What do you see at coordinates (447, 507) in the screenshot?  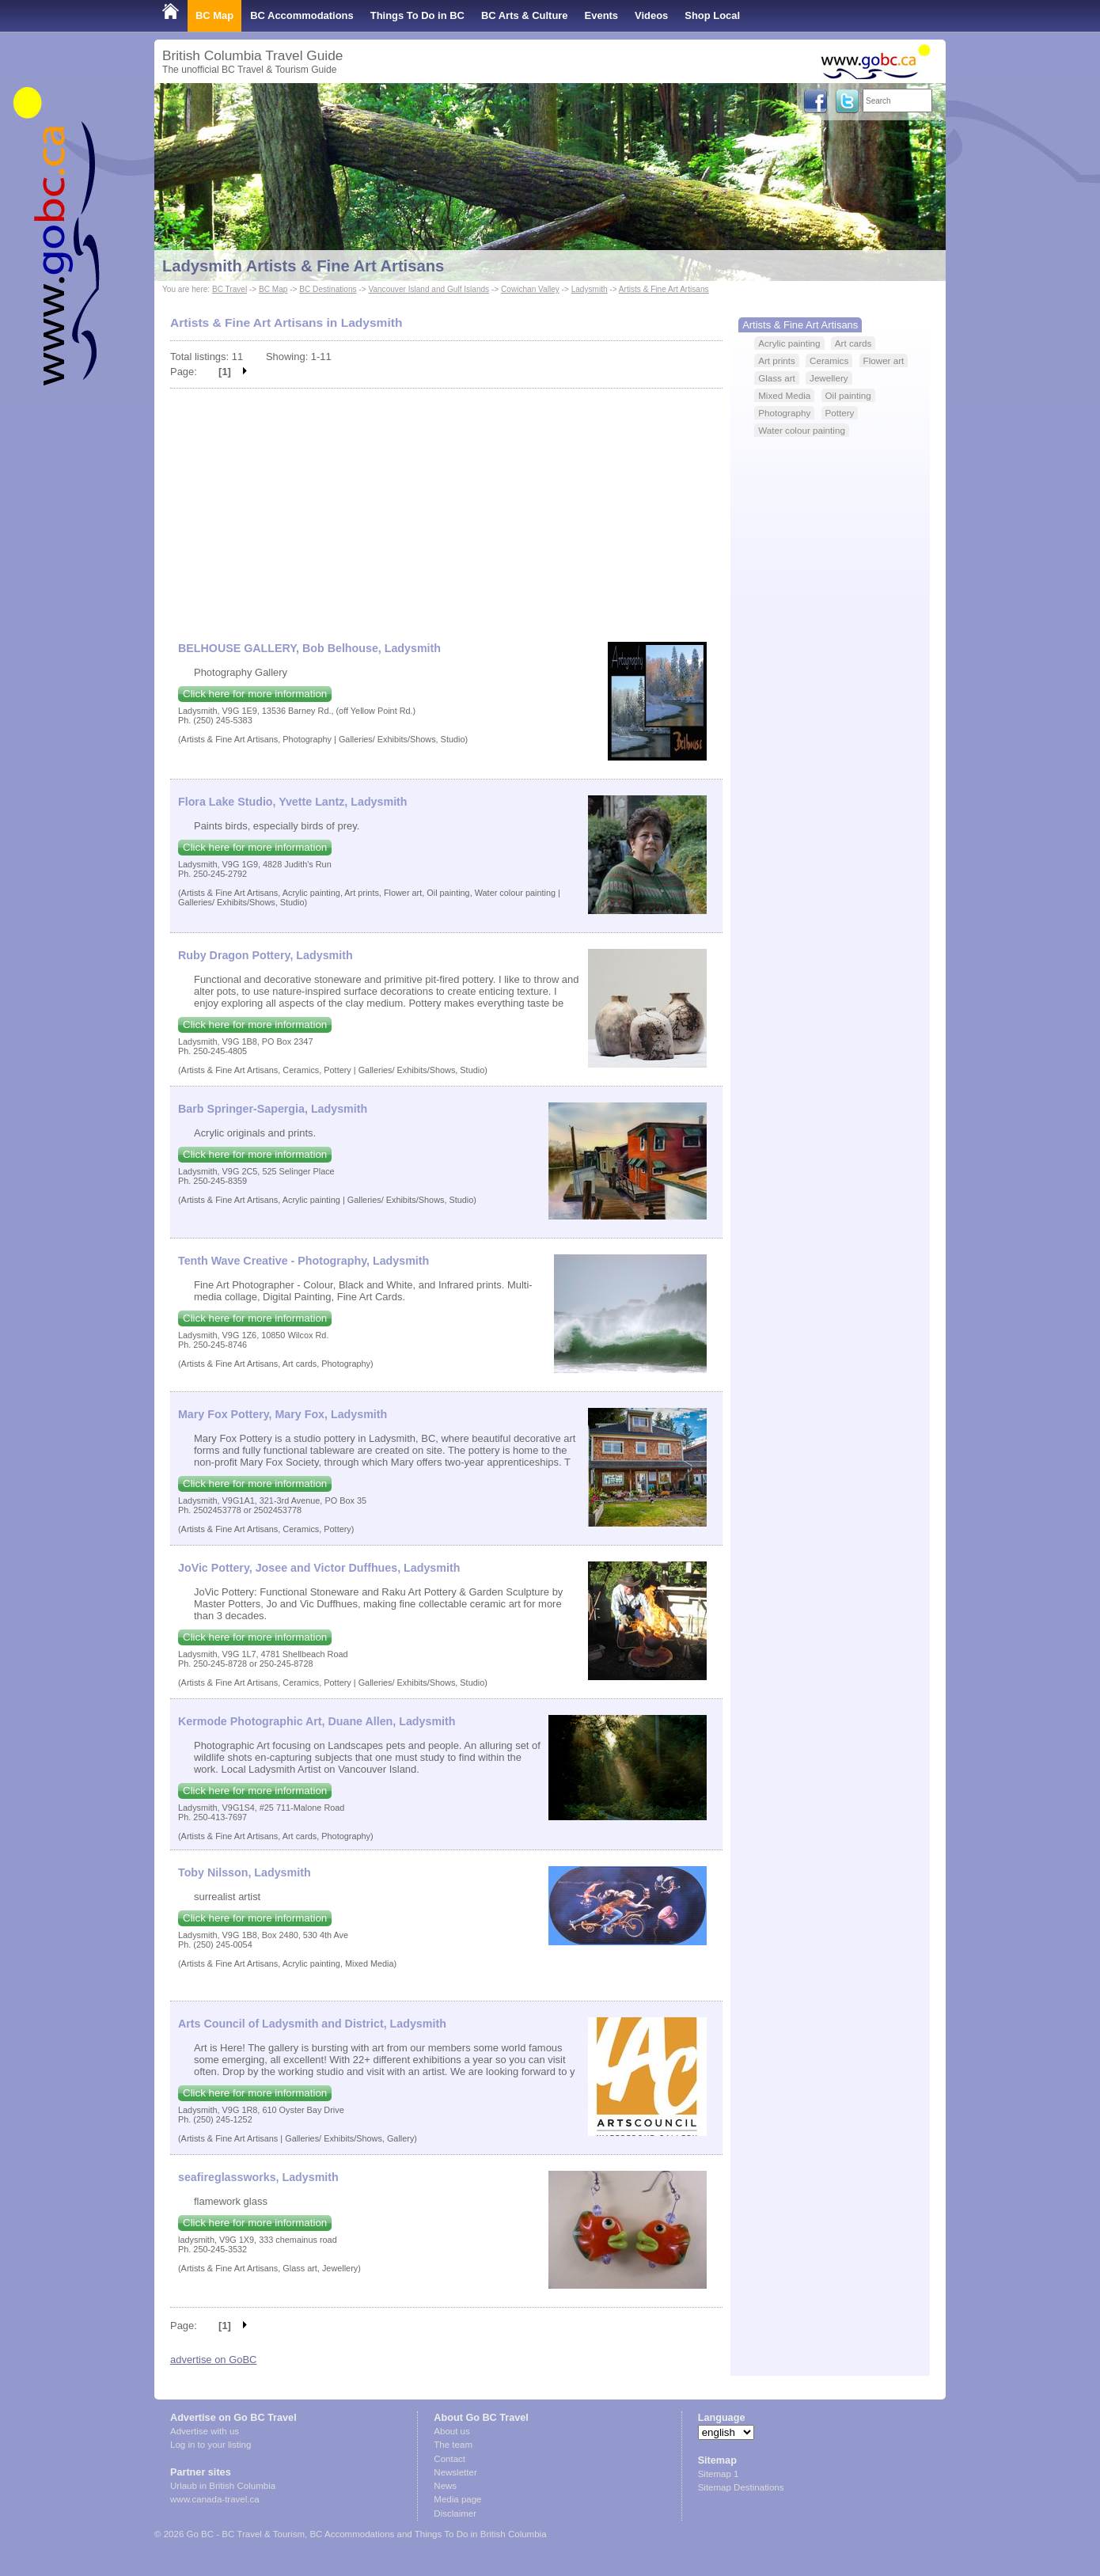 I see `[Advertisement]` at bounding box center [447, 507].